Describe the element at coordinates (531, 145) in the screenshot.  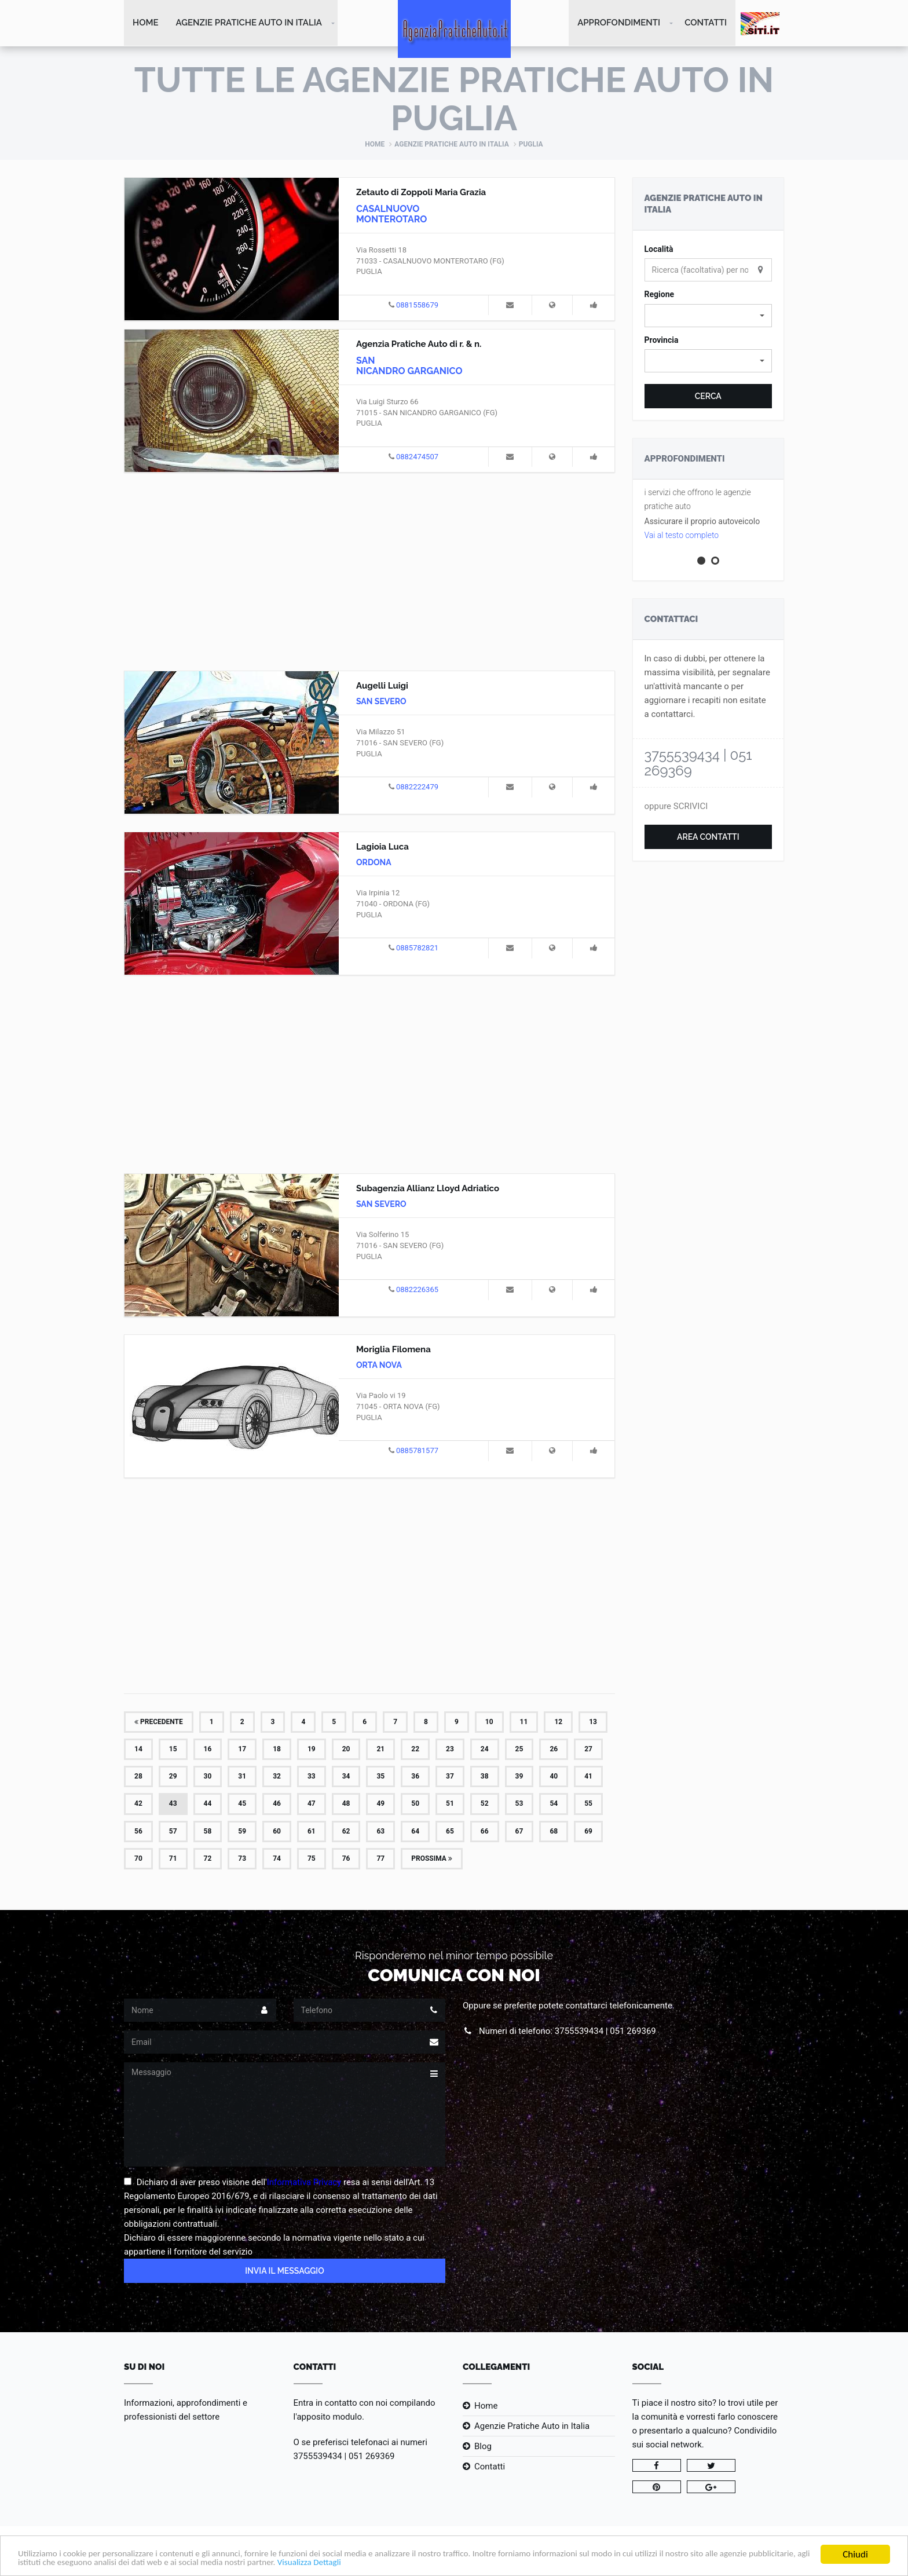
I see `Puglia` at that location.